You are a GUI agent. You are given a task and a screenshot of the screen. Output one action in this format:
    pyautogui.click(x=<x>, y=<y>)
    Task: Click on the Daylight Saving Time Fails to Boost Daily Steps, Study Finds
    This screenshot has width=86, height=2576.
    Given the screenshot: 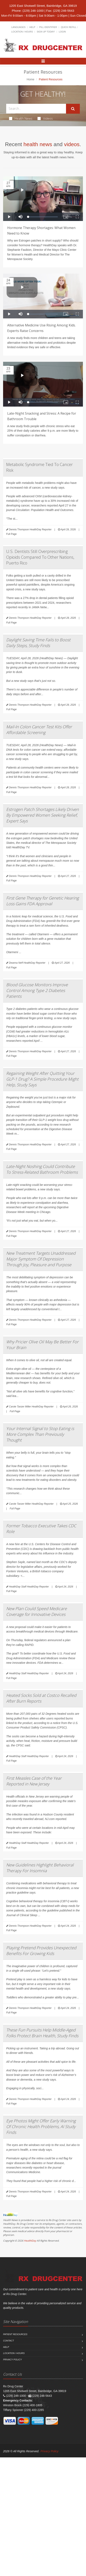 What is the action you would take?
    pyautogui.click(x=38, y=642)
    